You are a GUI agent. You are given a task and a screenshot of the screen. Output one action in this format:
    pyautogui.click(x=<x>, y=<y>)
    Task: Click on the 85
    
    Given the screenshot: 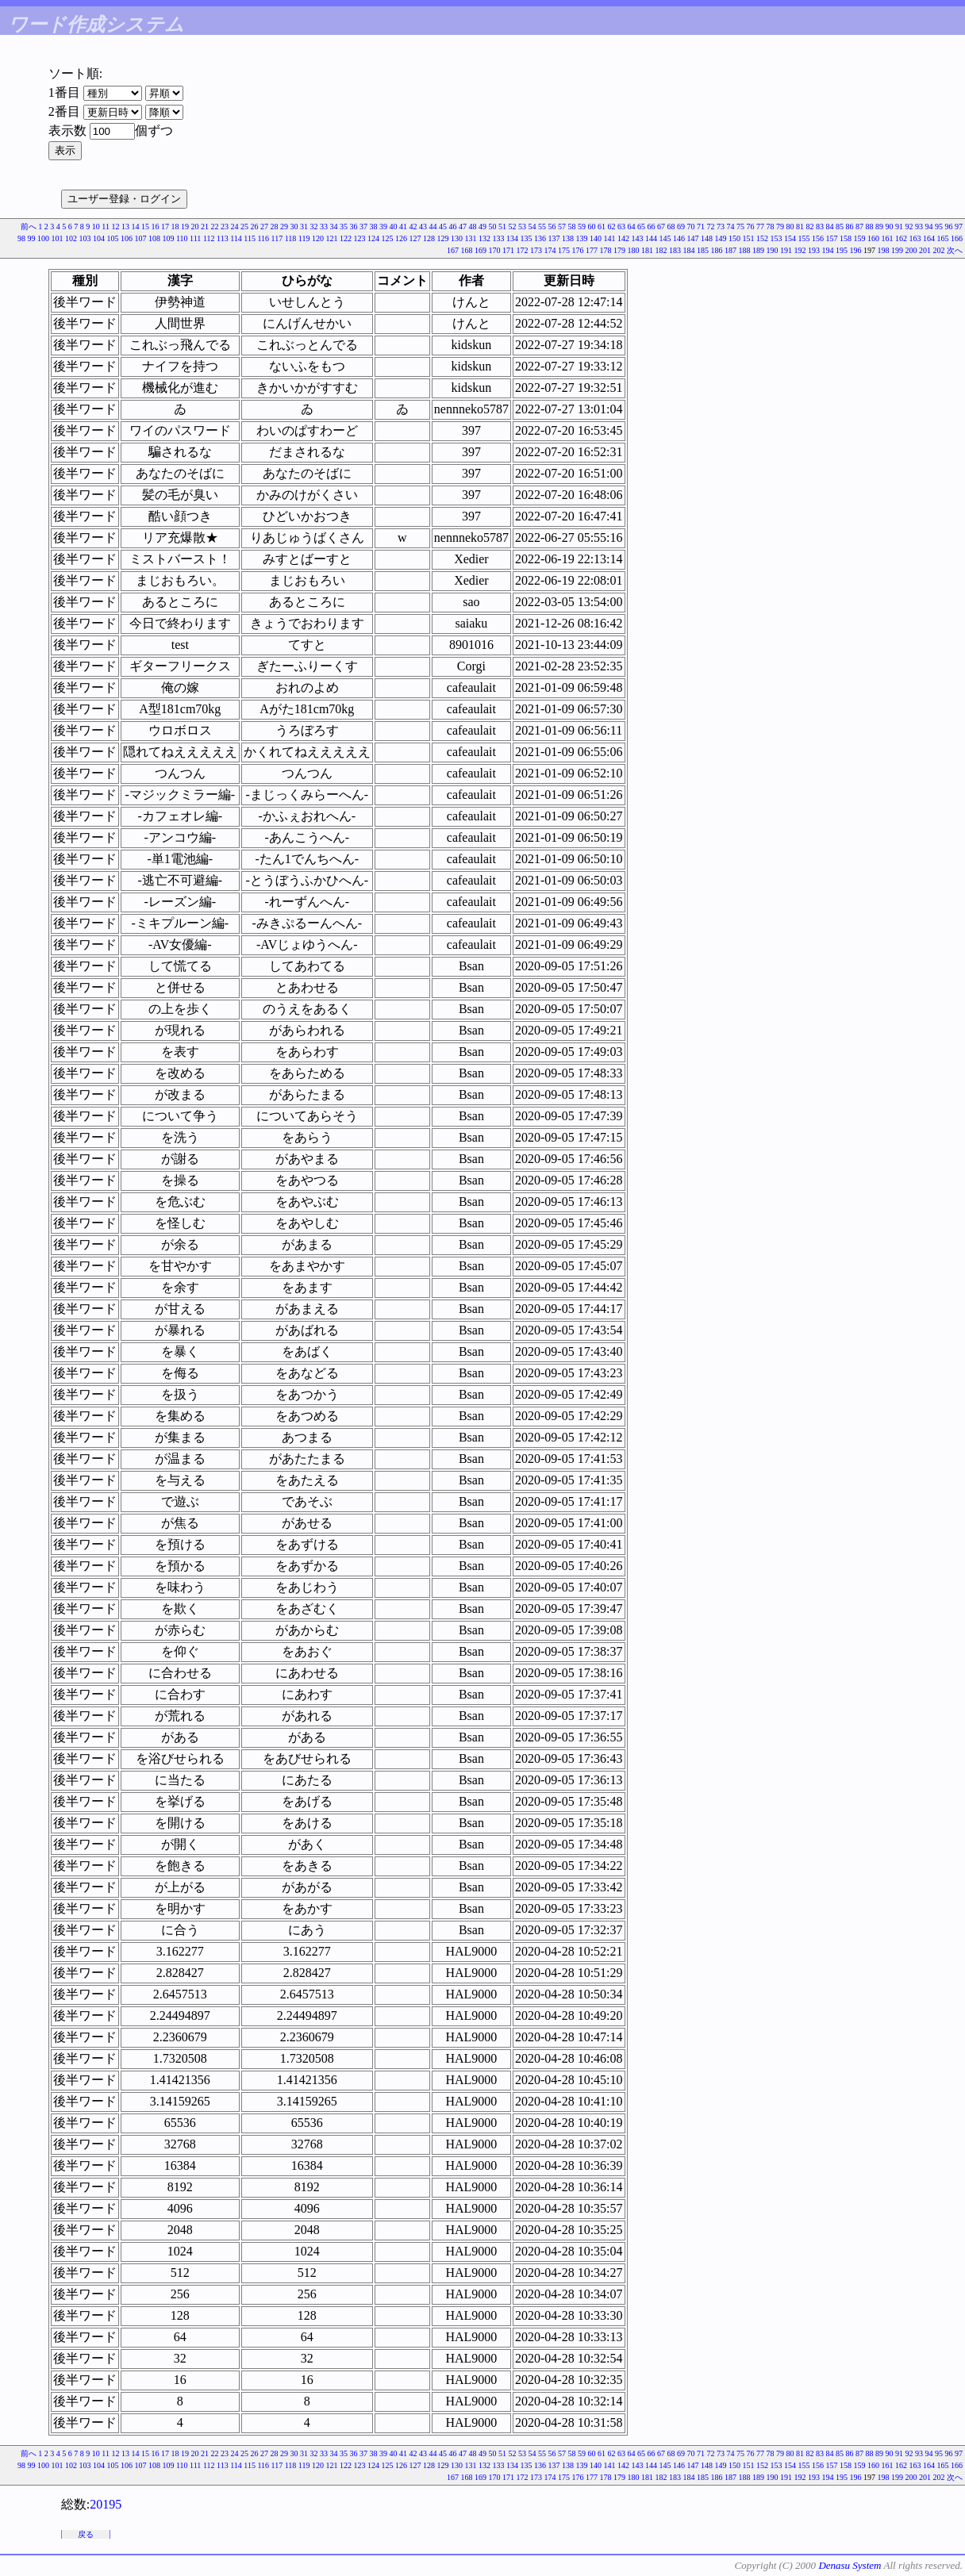 What is the action you would take?
    pyautogui.click(x=840, y=226)
    